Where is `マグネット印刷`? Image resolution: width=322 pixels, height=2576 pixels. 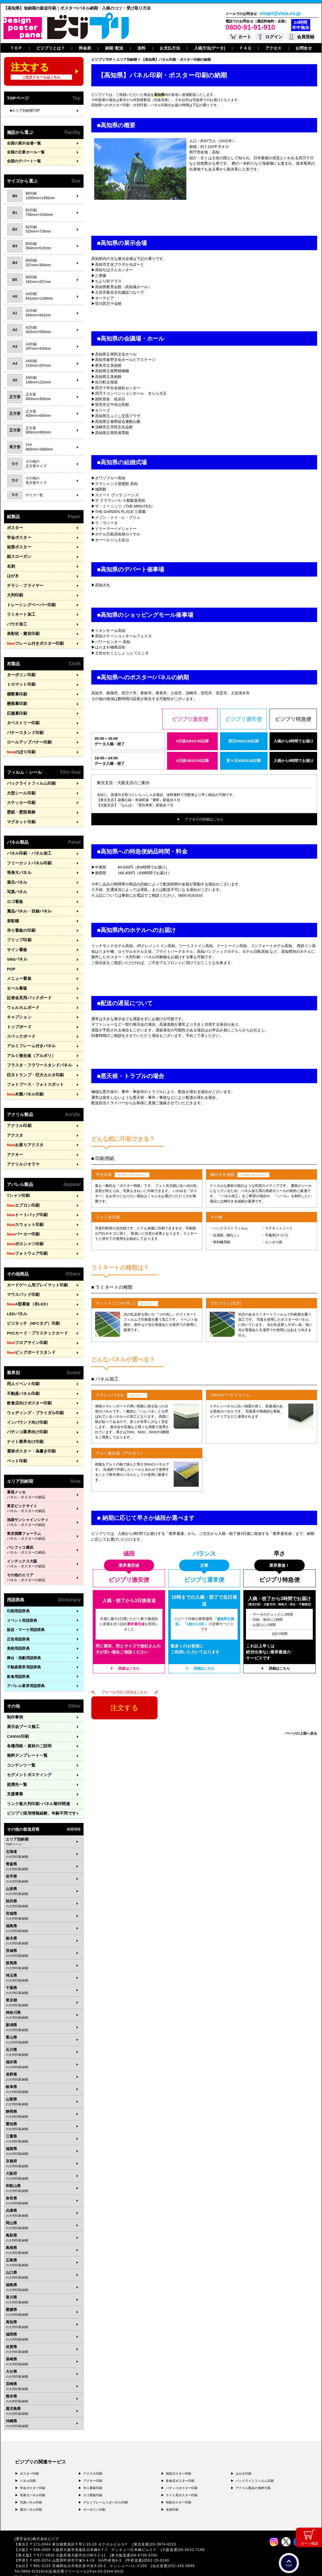 マグネット印刷 is located at coordinates (20, 815).